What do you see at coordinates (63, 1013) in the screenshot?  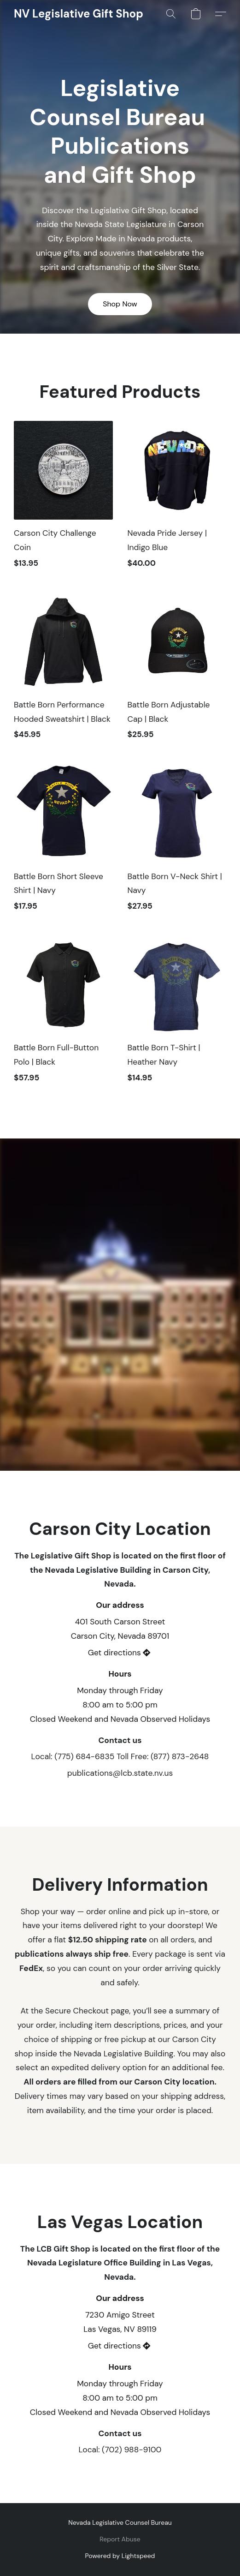 I see `[Battle Born Full-Button Polo | Black]` at bounding box center [63, 1013].